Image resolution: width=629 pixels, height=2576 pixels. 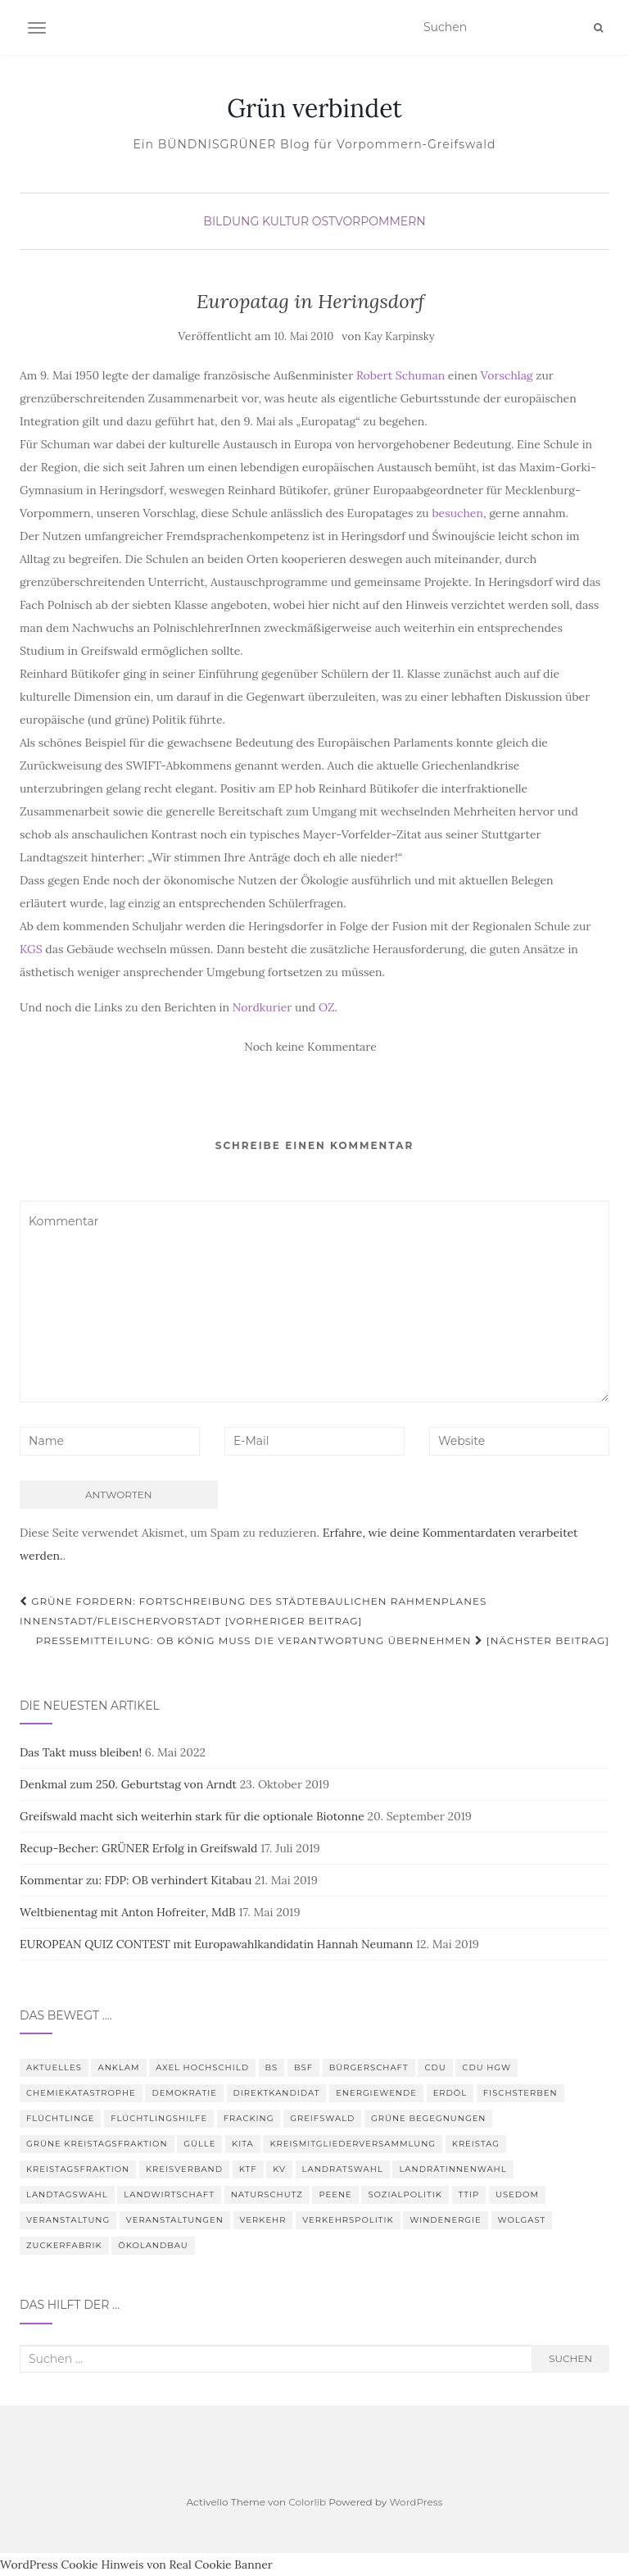 What do you see at coordinates (159, 2118) in the screenshot?
I see `Flüchtlingshilfe [Flüchtlingshilfe (3 Einträge)]` at bounding box center [159, 2118].